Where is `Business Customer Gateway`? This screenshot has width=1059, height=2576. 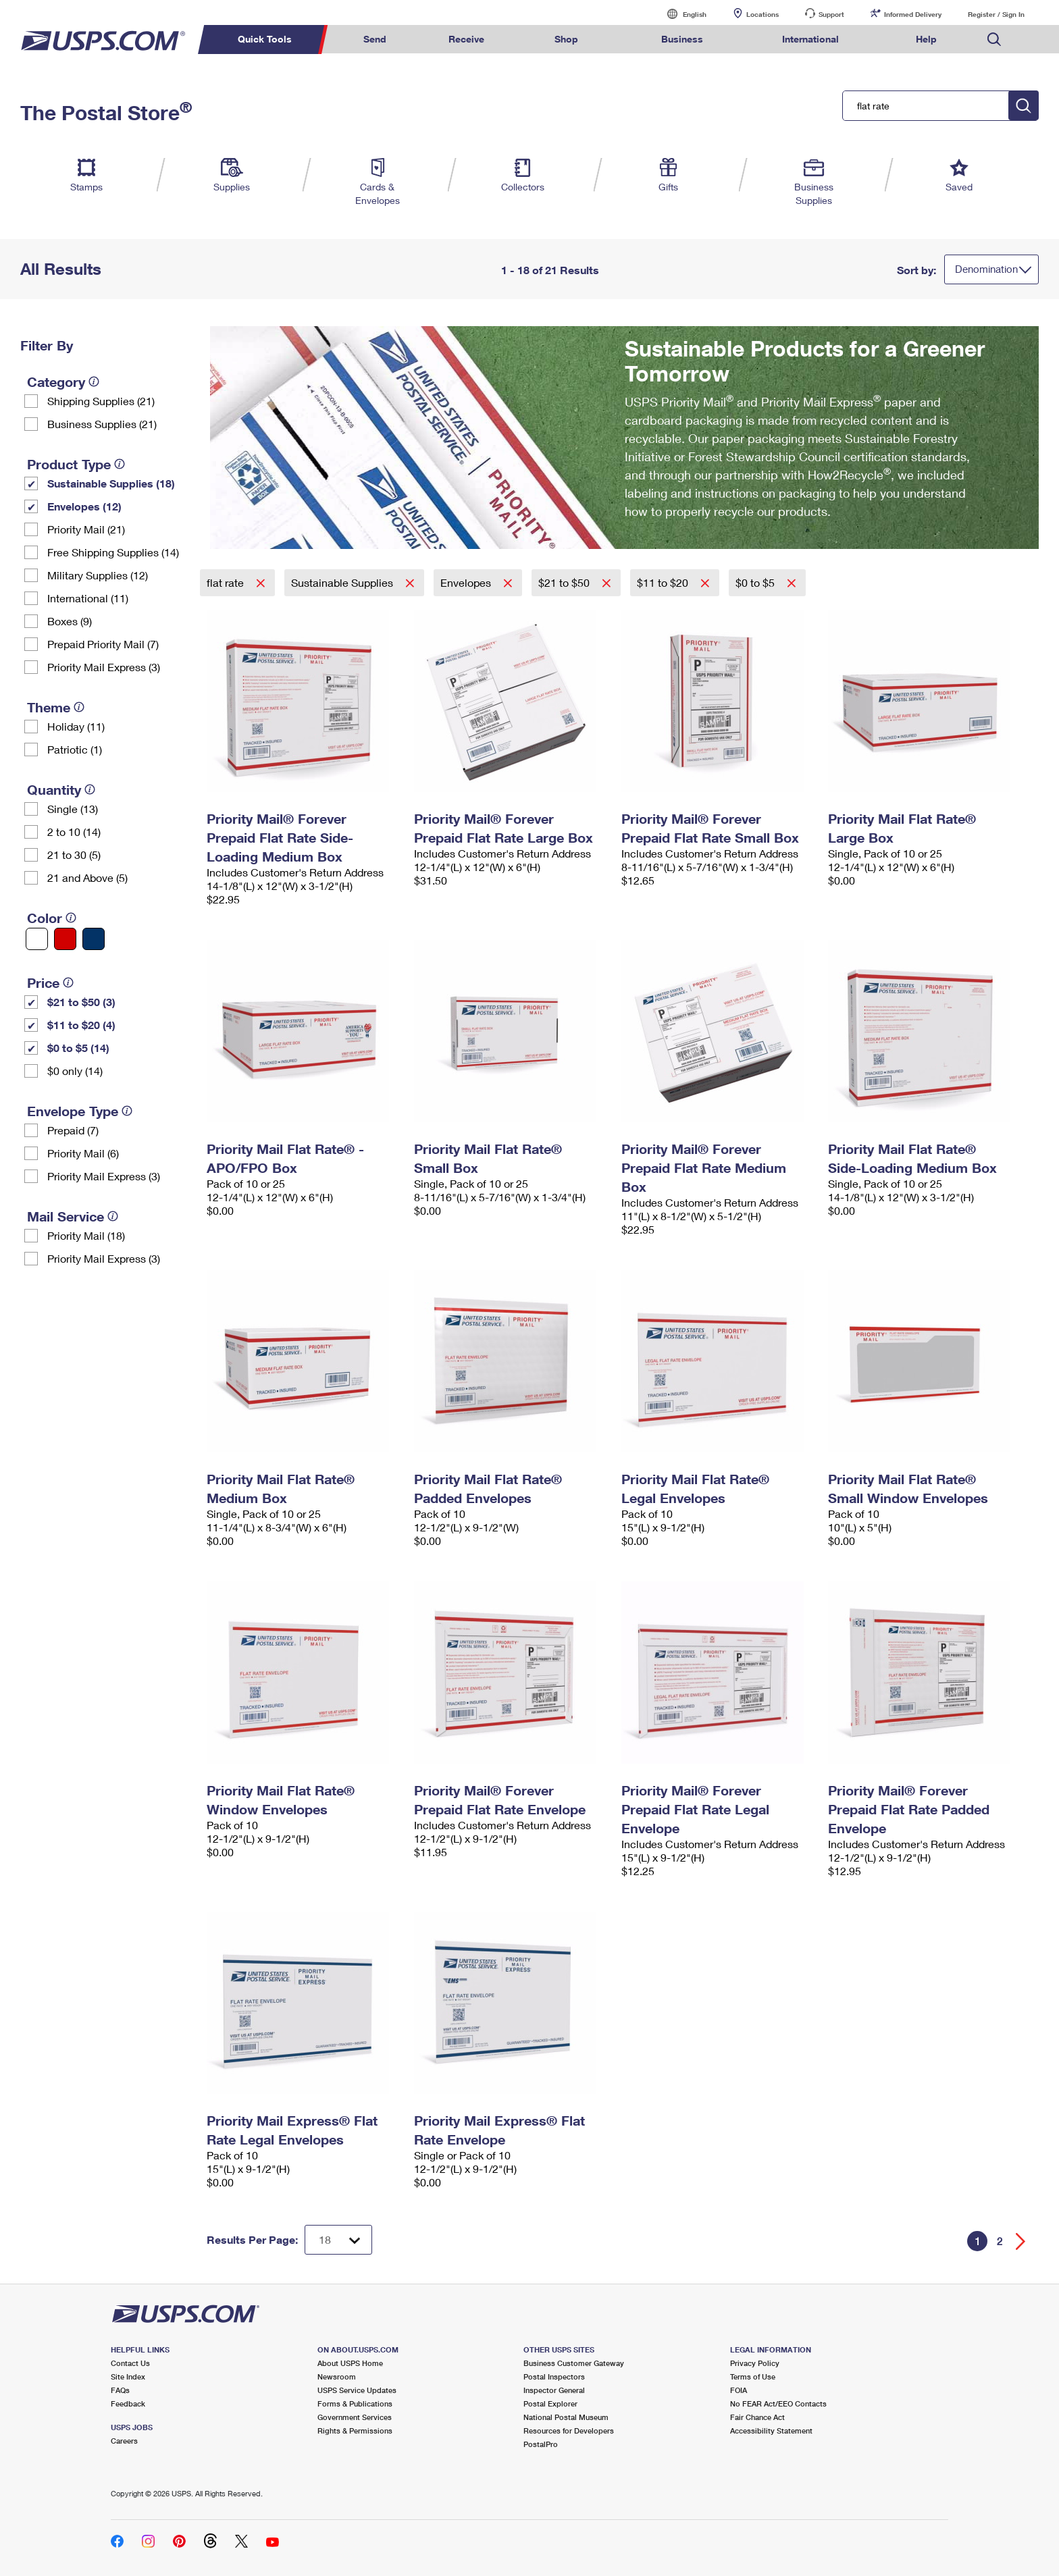
Business Customer Gateway is located at coordinates (573, 2363).